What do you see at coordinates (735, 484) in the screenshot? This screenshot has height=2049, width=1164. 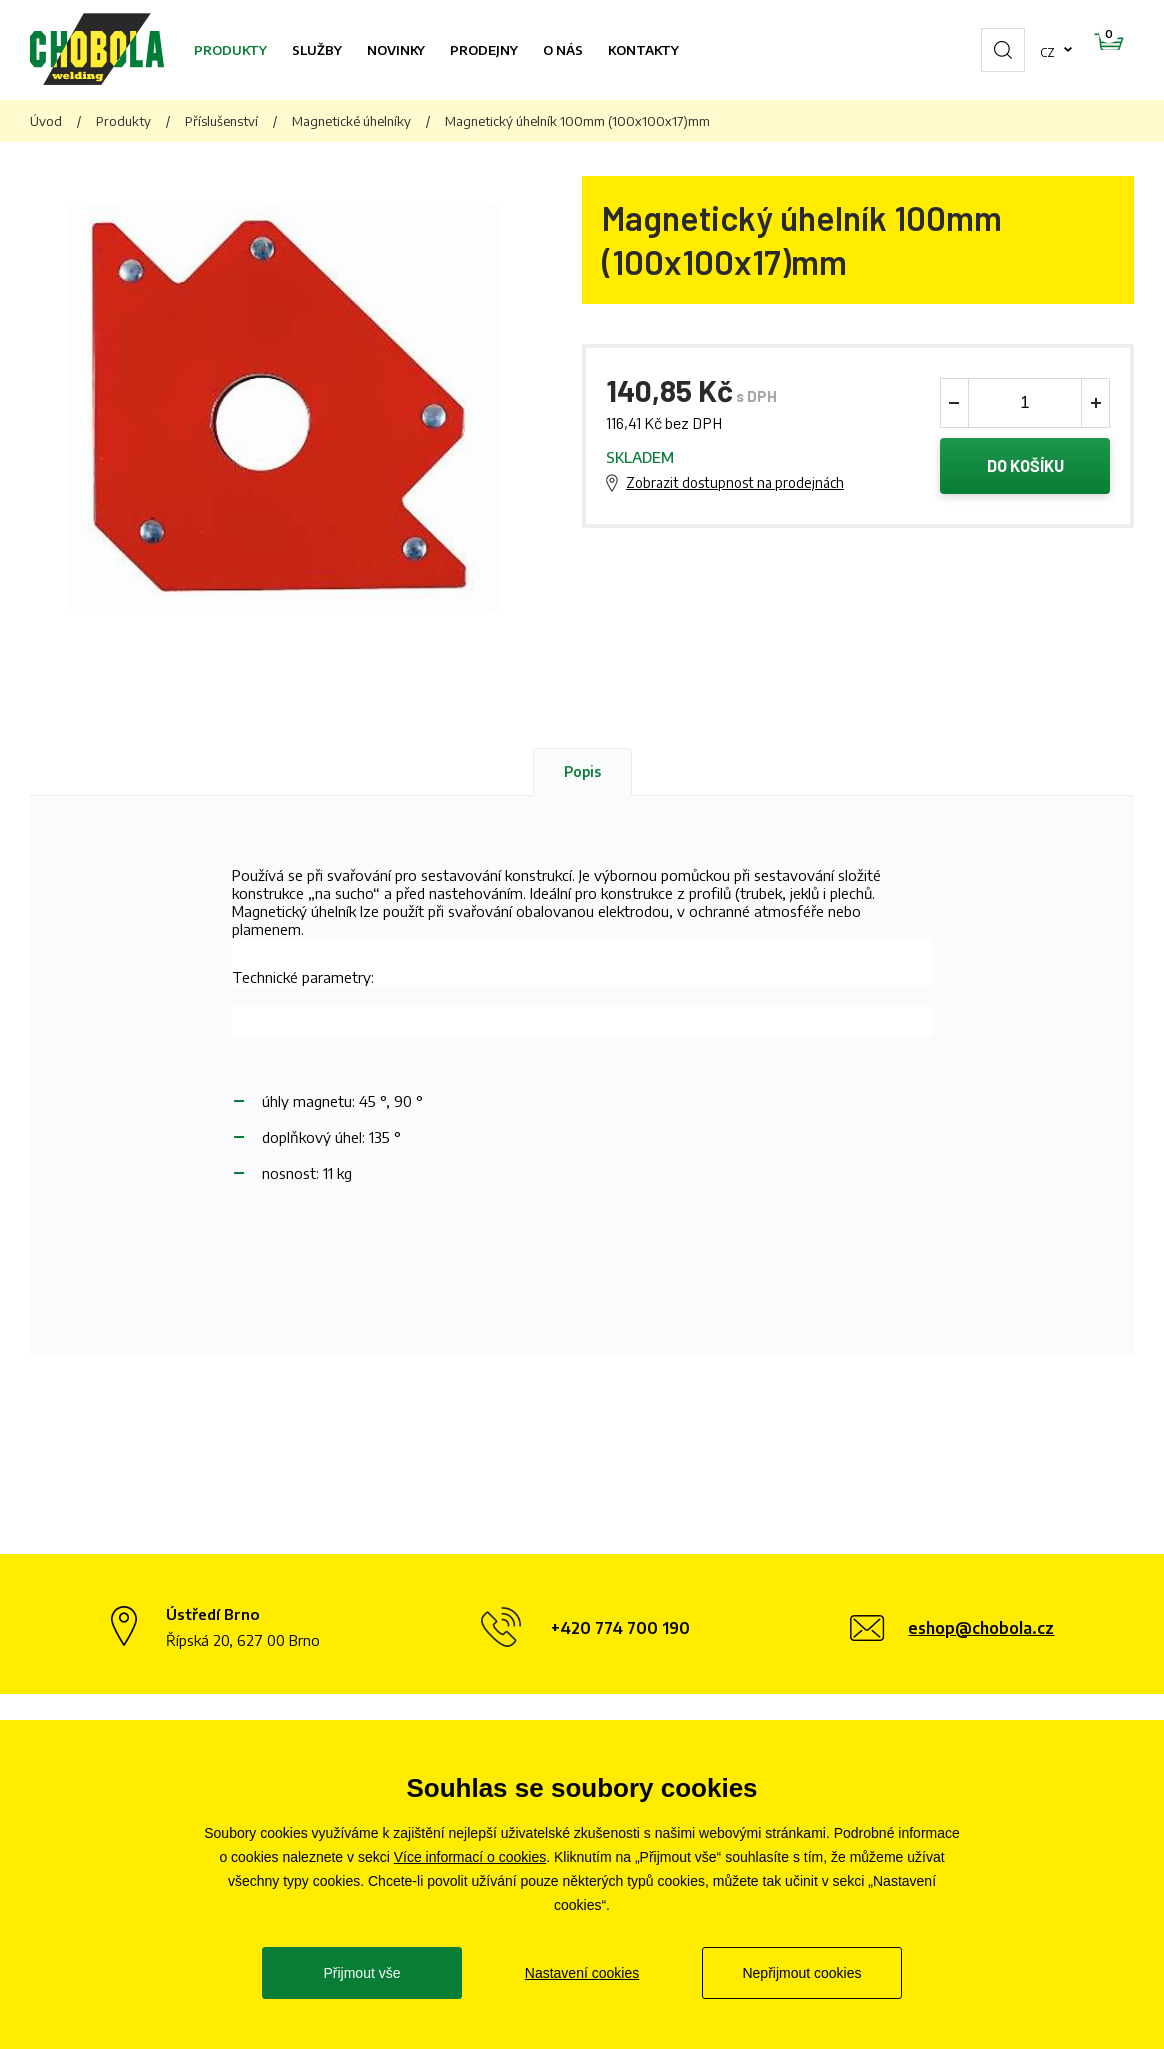 I see `Zobrazit dostupnost na prodejnách` at bounding box center [735, 484].